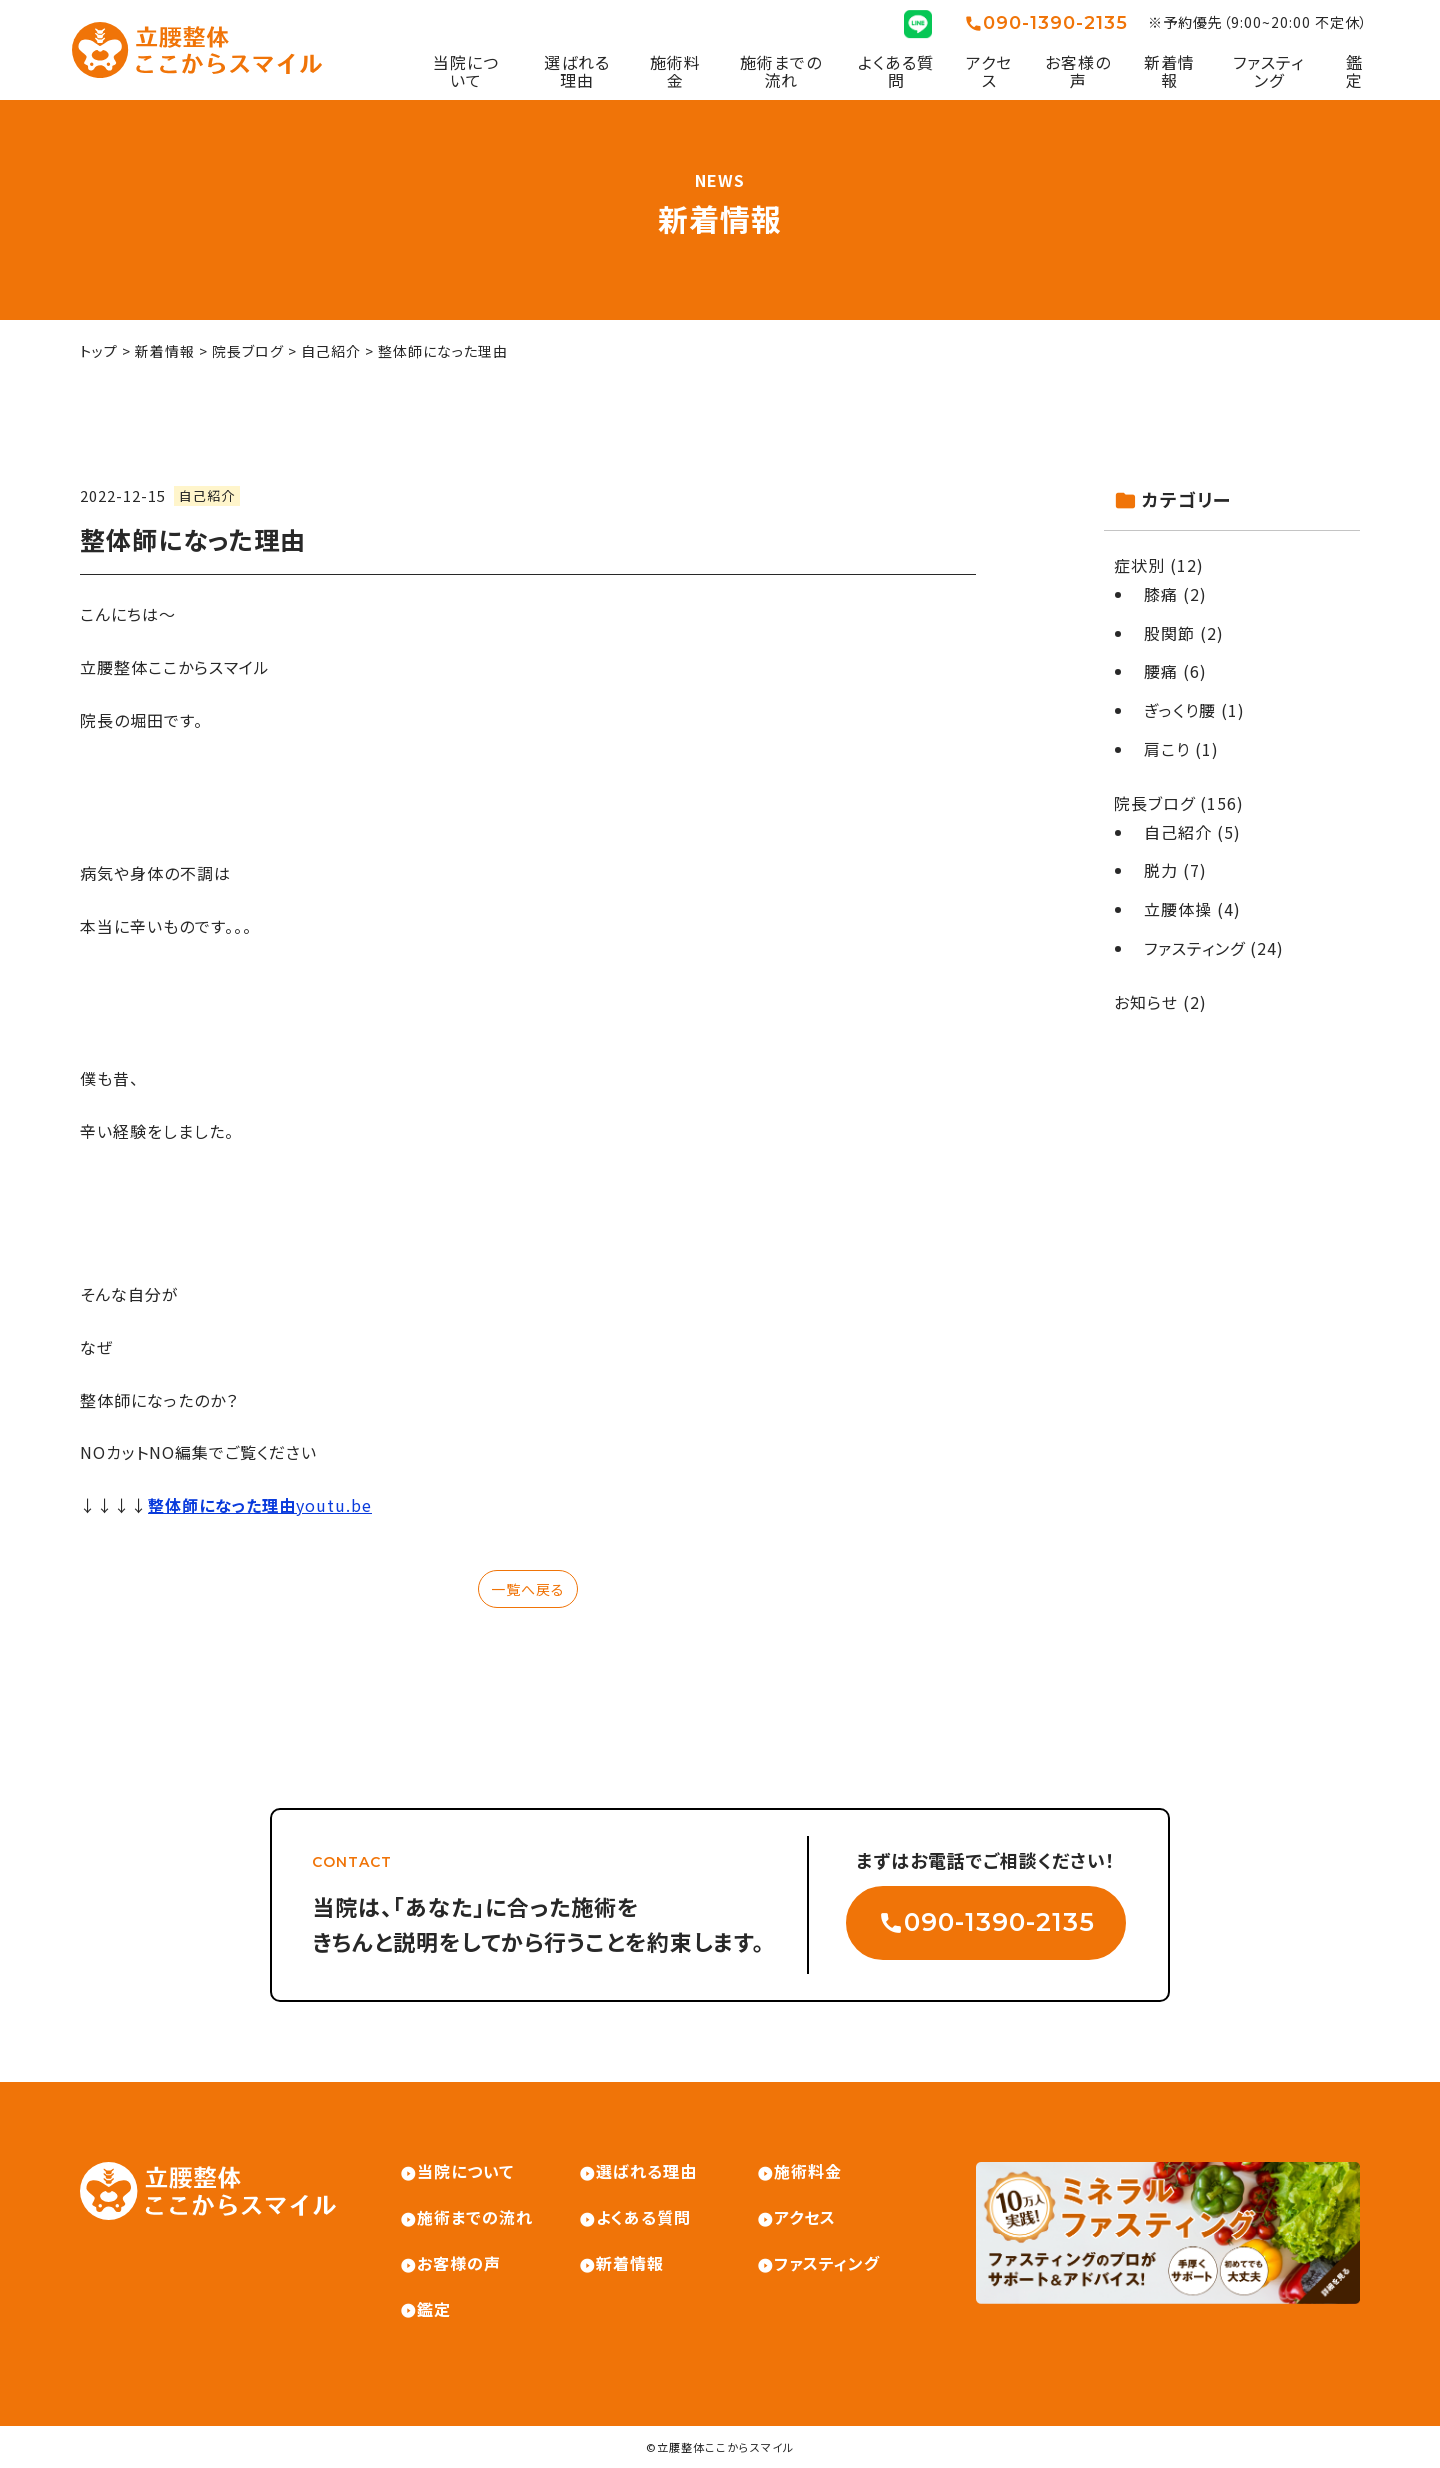  What do you see at coordinates (577, 71) in the screenshot?
I see `選ばれる理由` at bounding box center [577, 71].